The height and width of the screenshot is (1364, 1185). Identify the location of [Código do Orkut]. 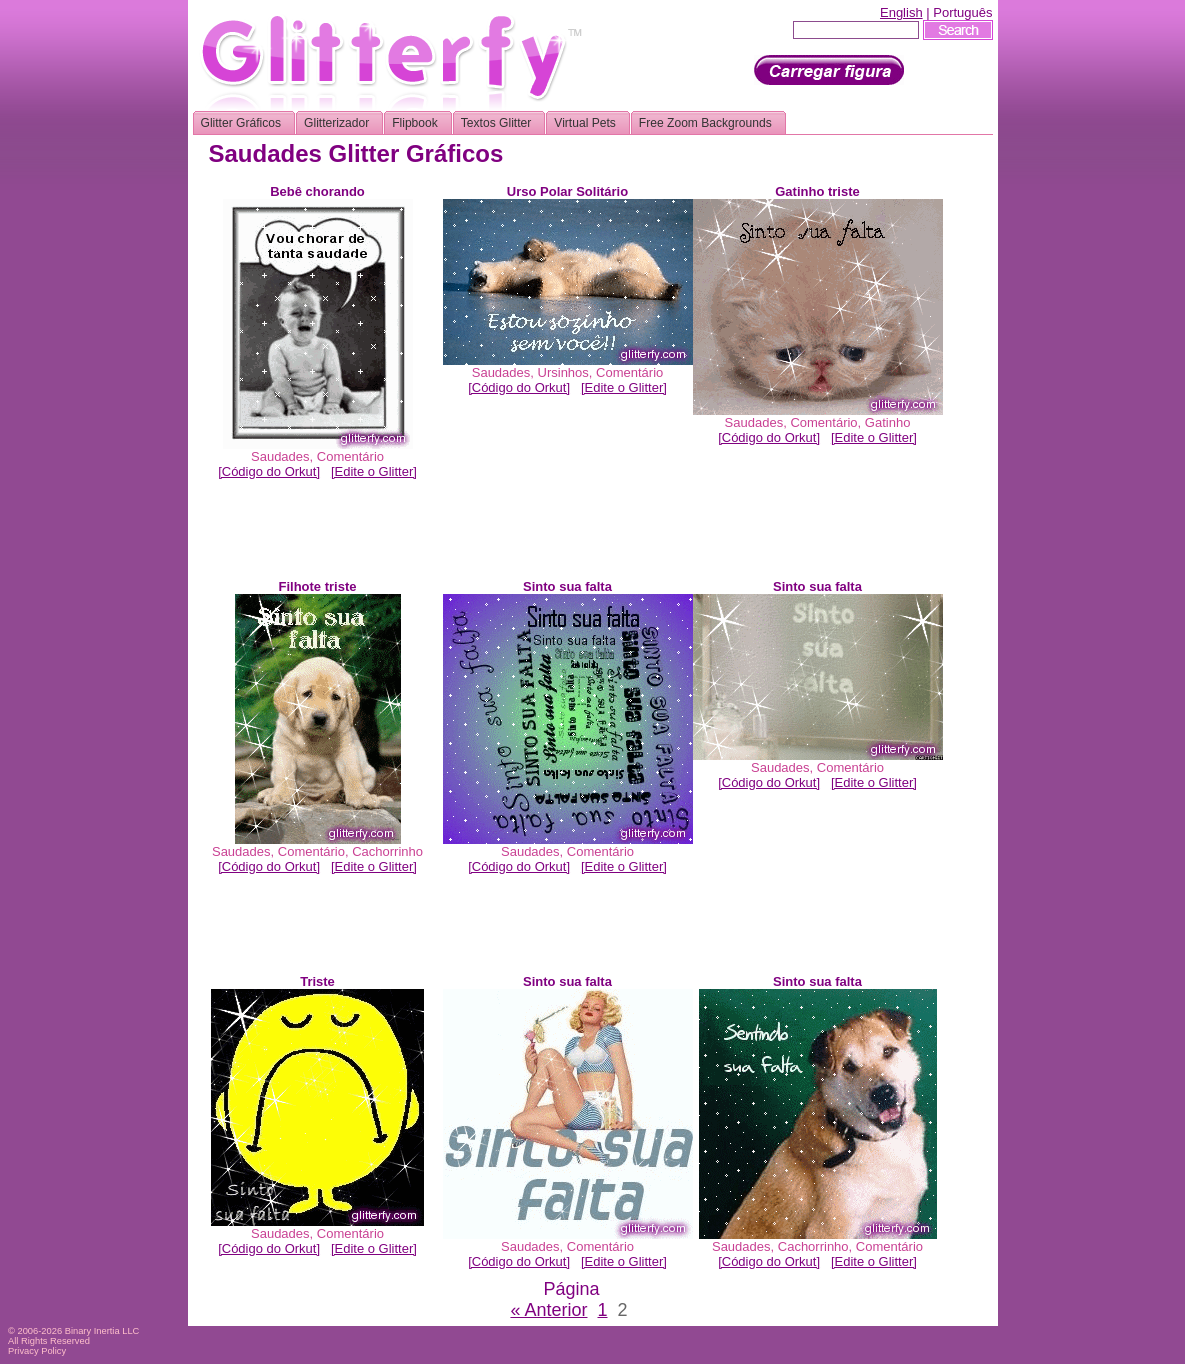
(269, 471).